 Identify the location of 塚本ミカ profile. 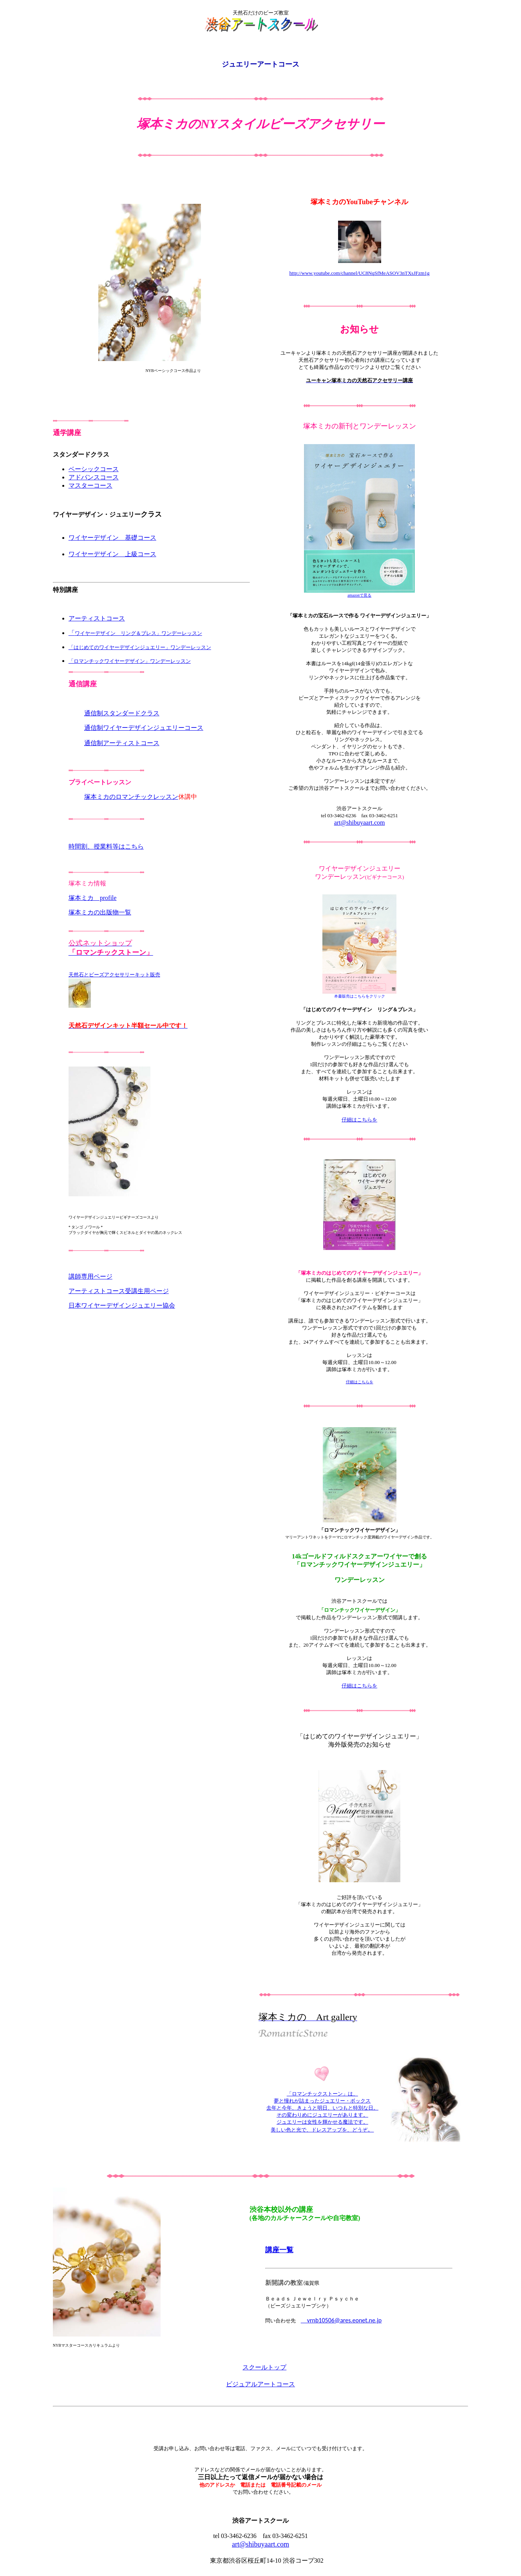
(93, 897).